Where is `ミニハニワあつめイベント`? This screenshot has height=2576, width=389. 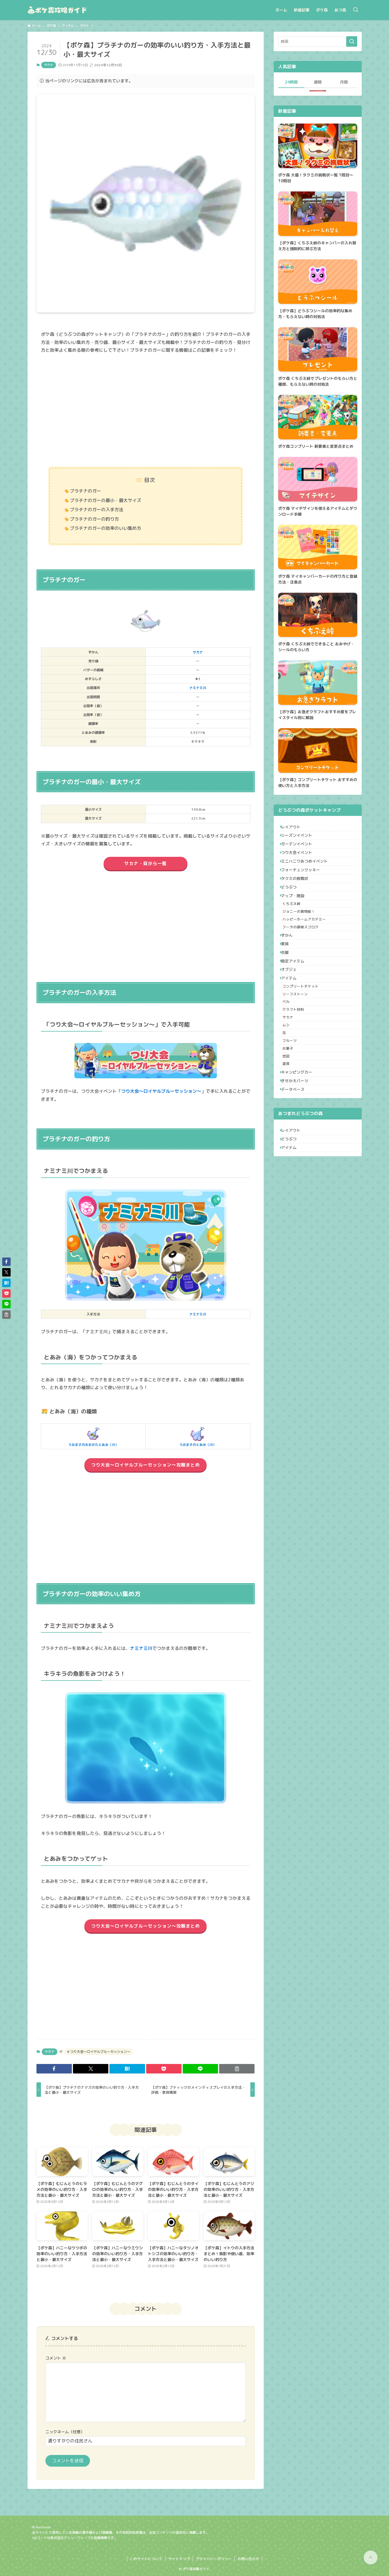 ミニハニワあつめイベント is located at coordinates (307, 874).